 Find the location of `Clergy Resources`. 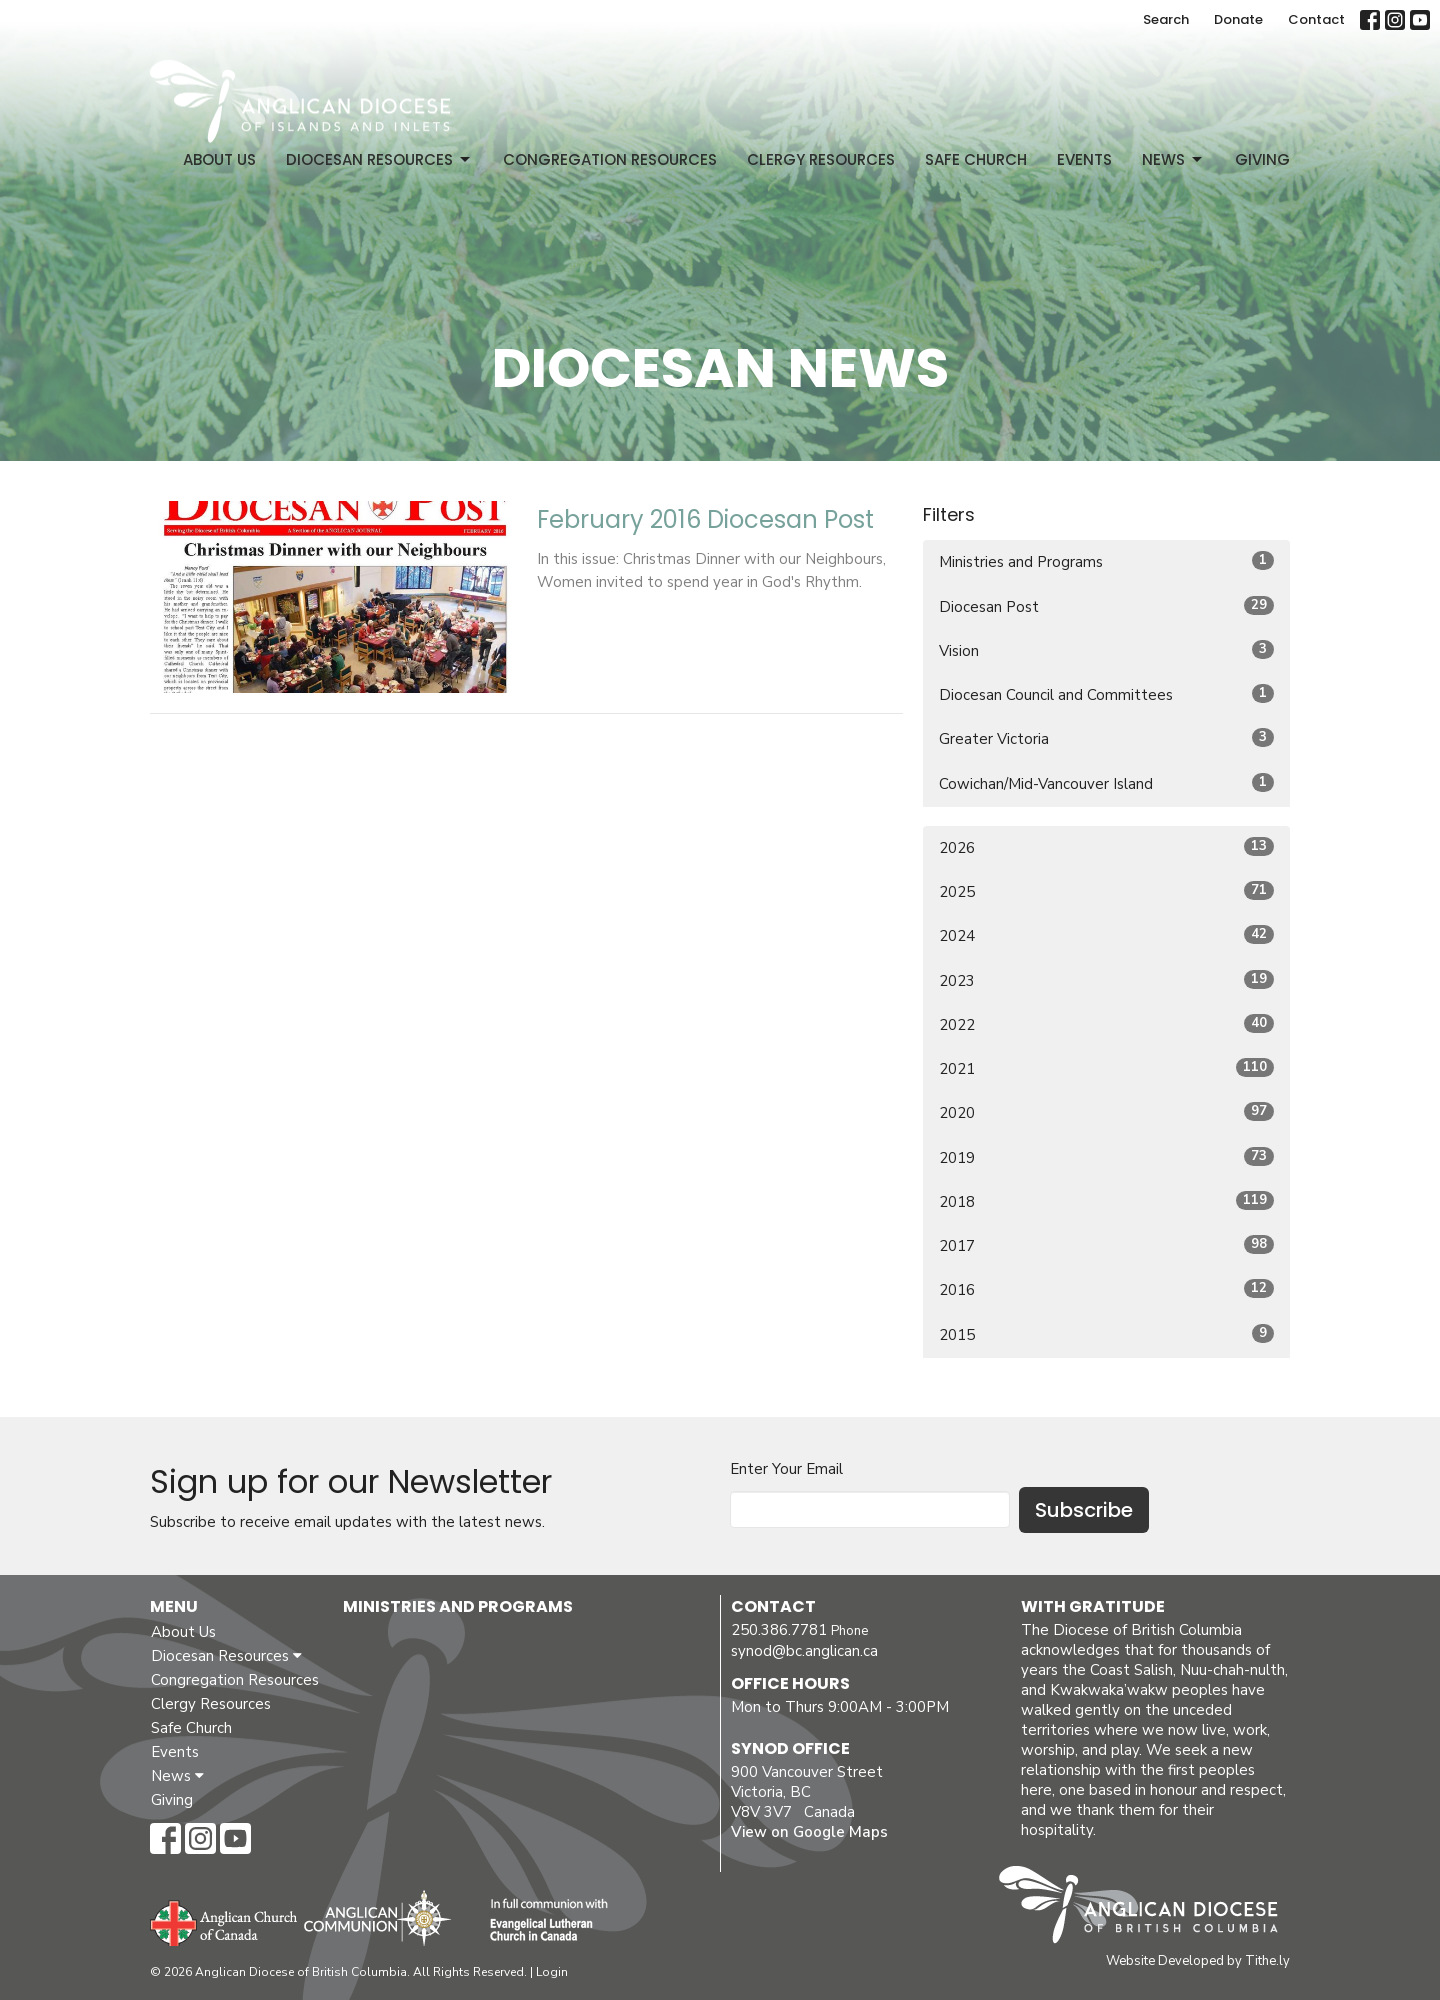

Clergy Resources is located at coordinates (821, 159).